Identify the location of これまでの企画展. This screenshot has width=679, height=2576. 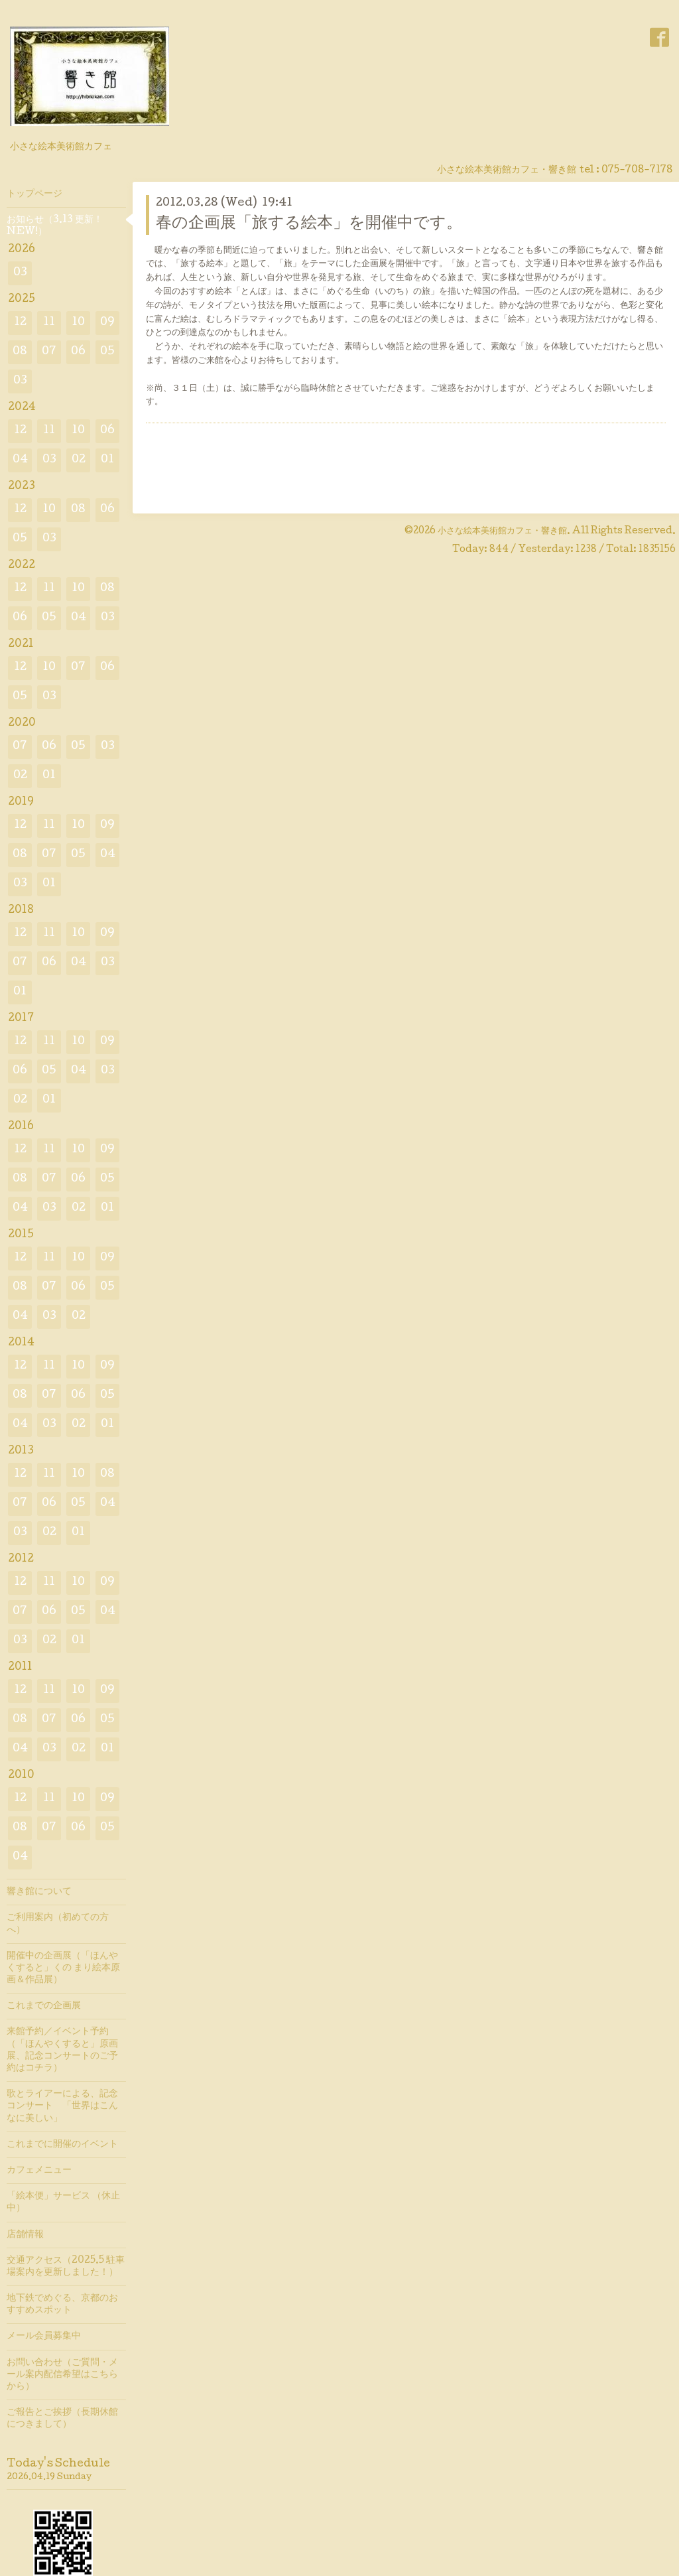
(44, 2006).